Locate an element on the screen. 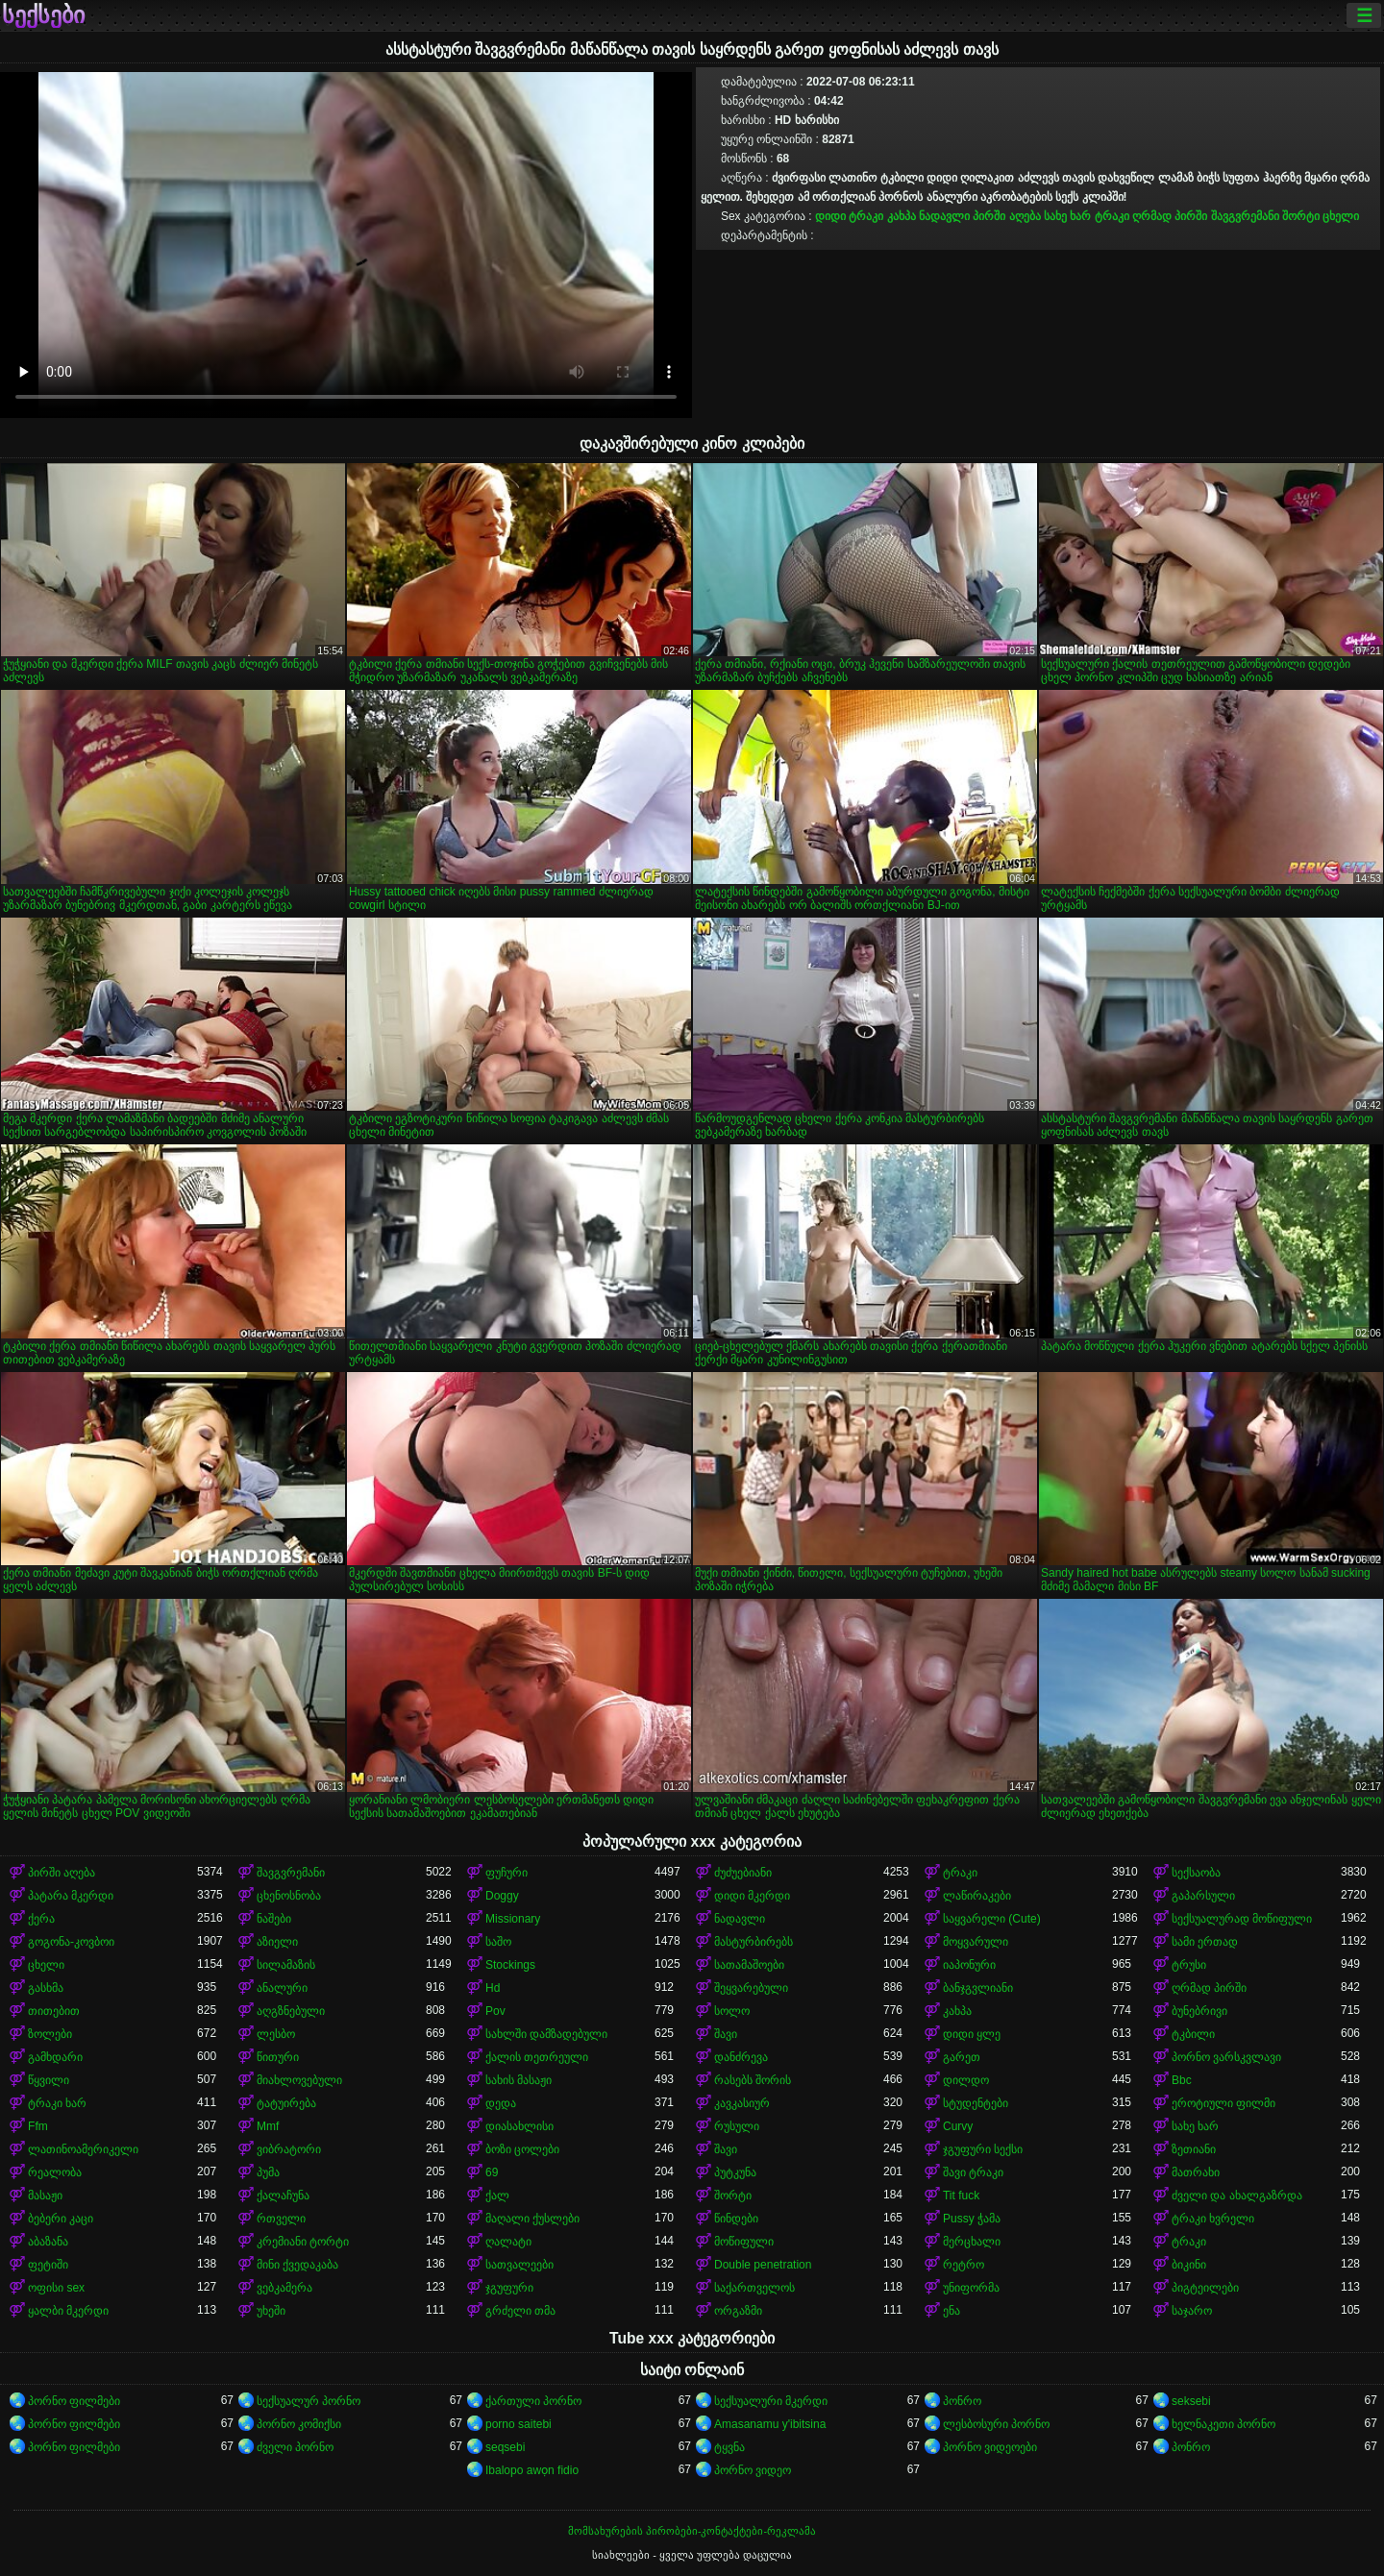 The width and height of the screenshot is (1384, 2576). ვიბრატორი is located at coordinates (289, 2149).